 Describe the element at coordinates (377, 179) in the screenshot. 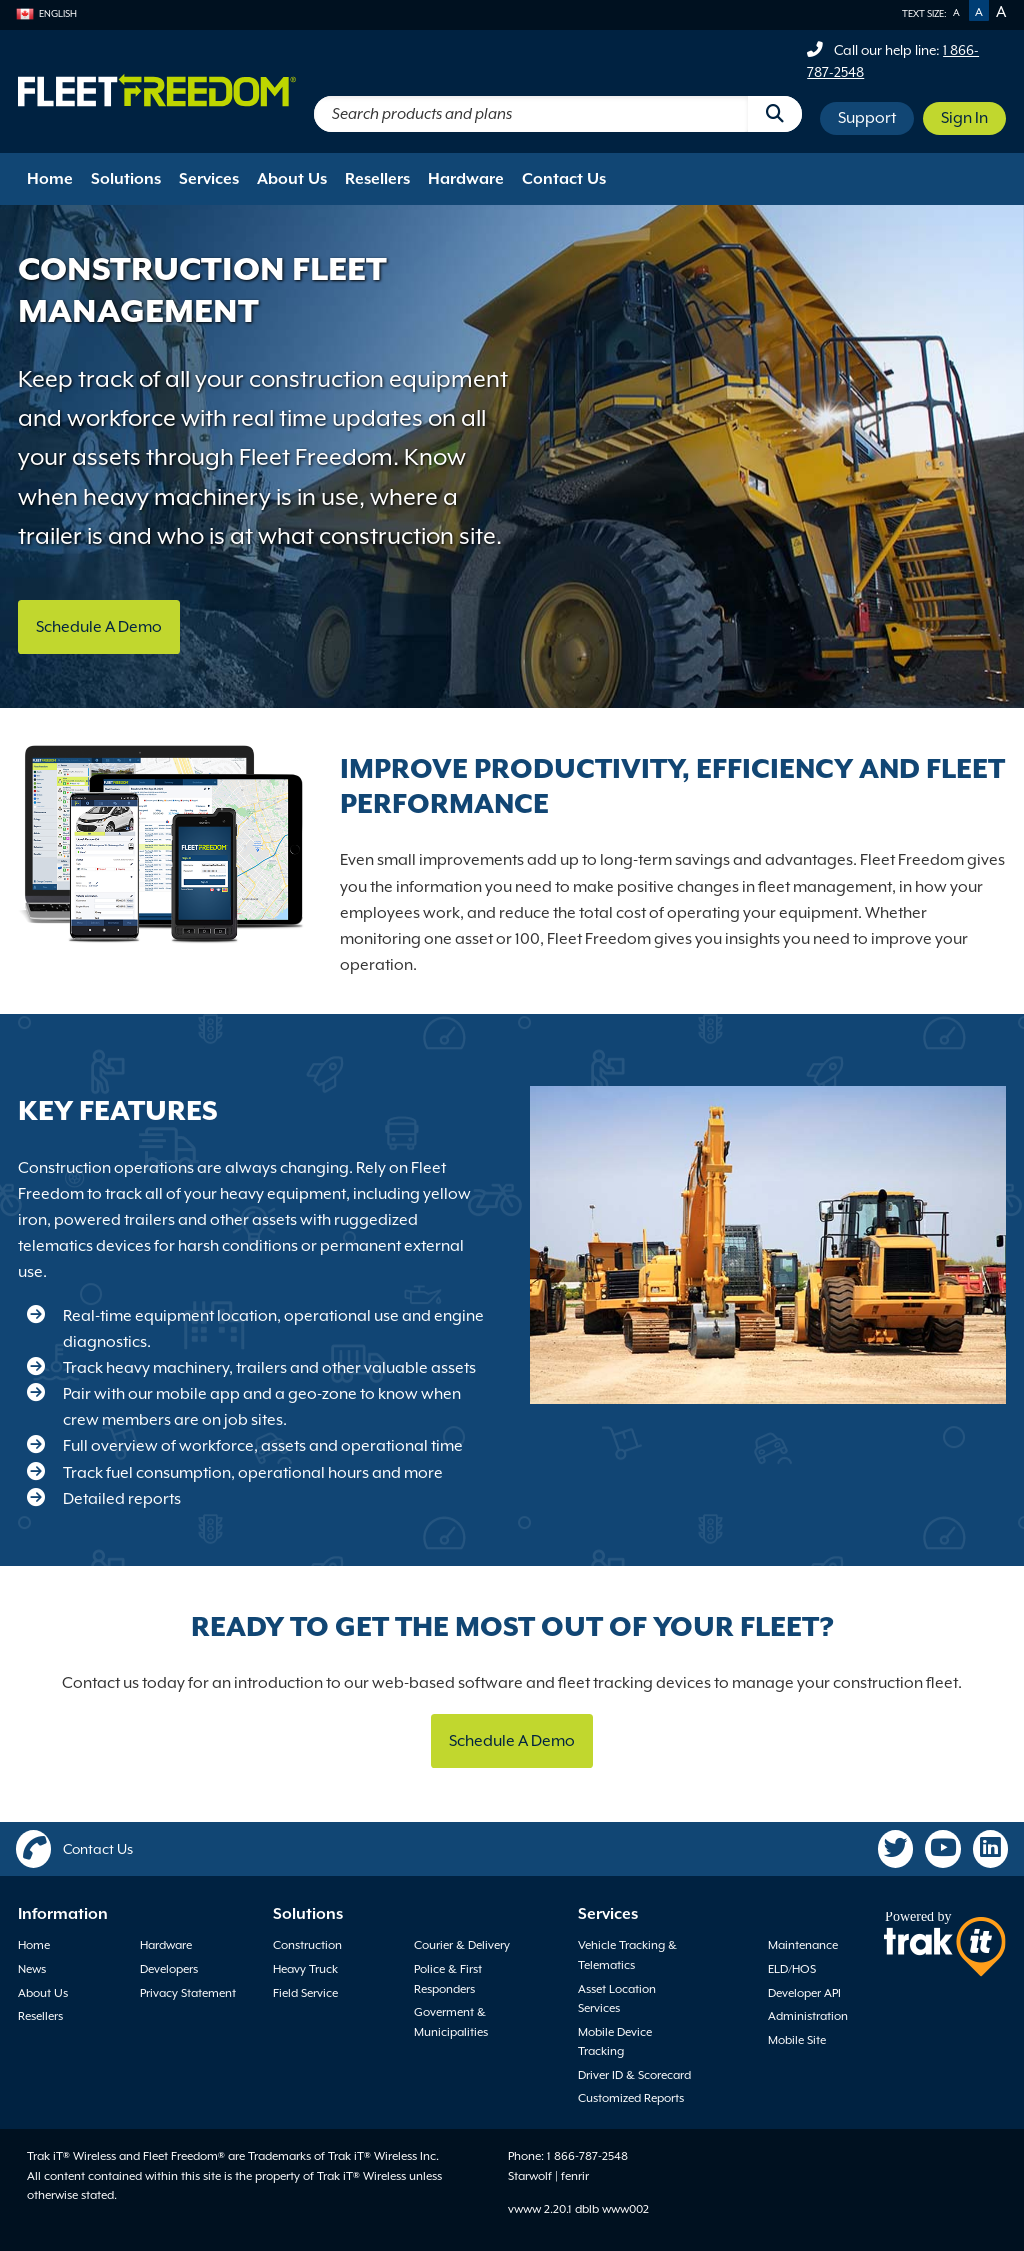

I see `Resellers` at that location.